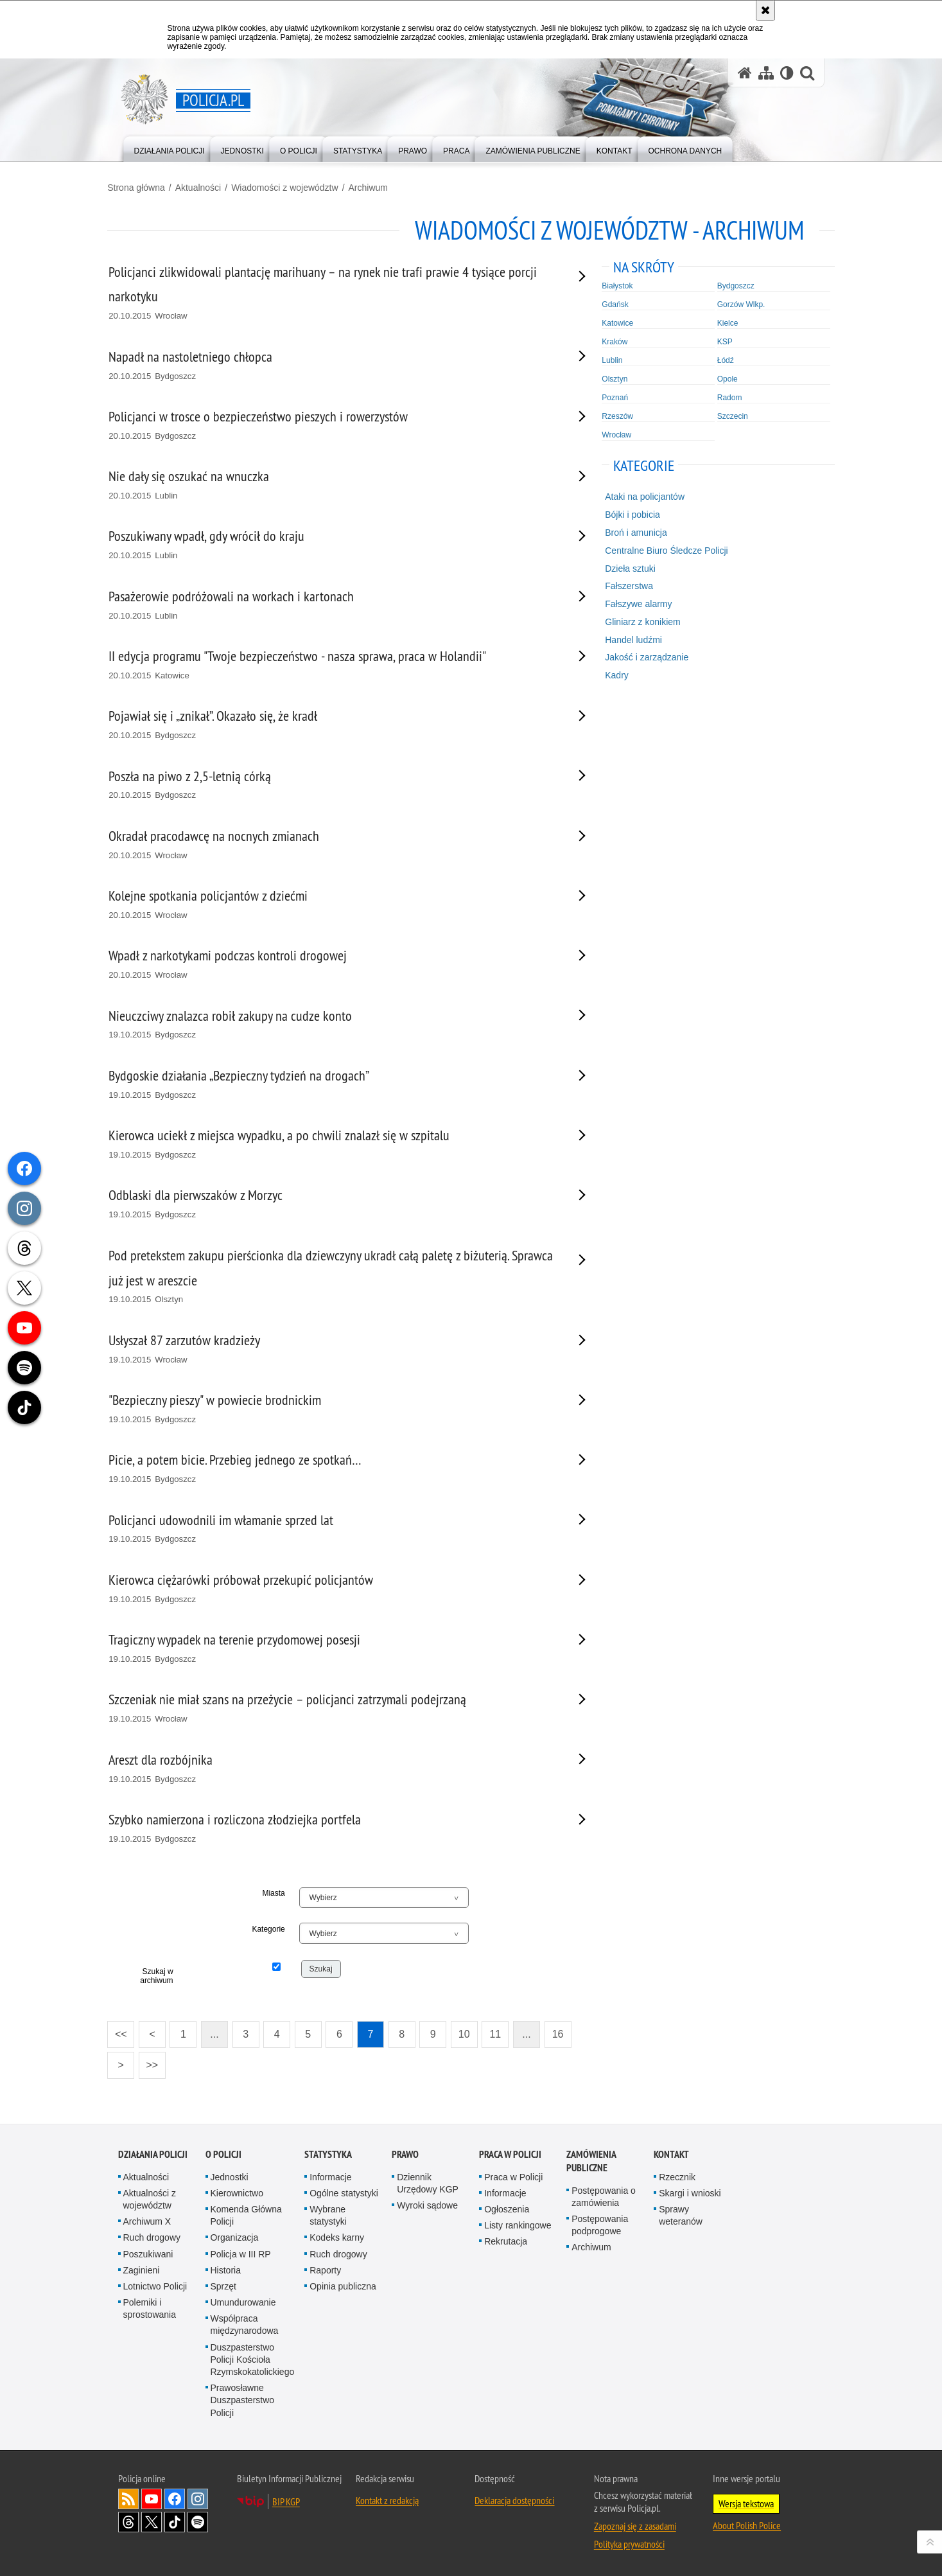 Image resolution: width=942 pixels, height=2576 pixels. What do you see at coordinates (330, 2175) in the screenshot?
I see `Informacje` at bounding box center [330, 2175].